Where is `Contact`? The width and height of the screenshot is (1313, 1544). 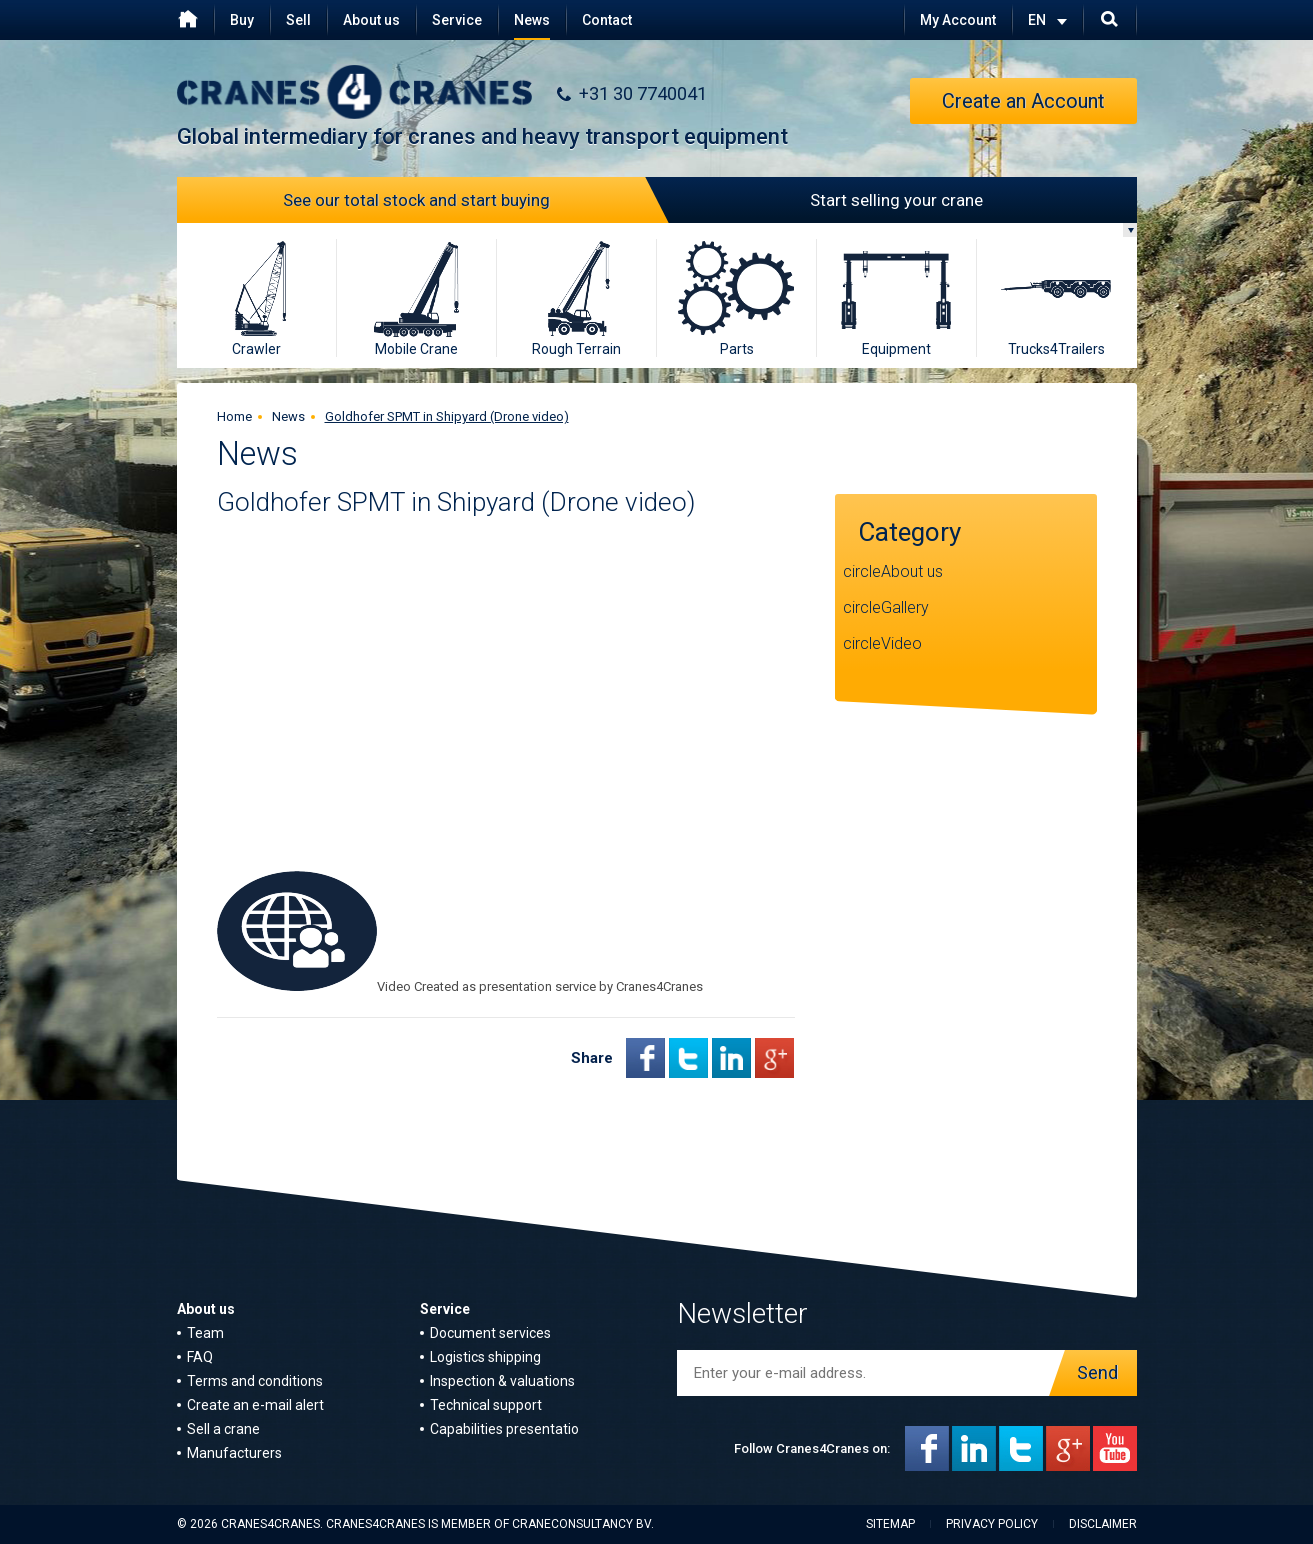 Contact is located at coordinates (607, 20).